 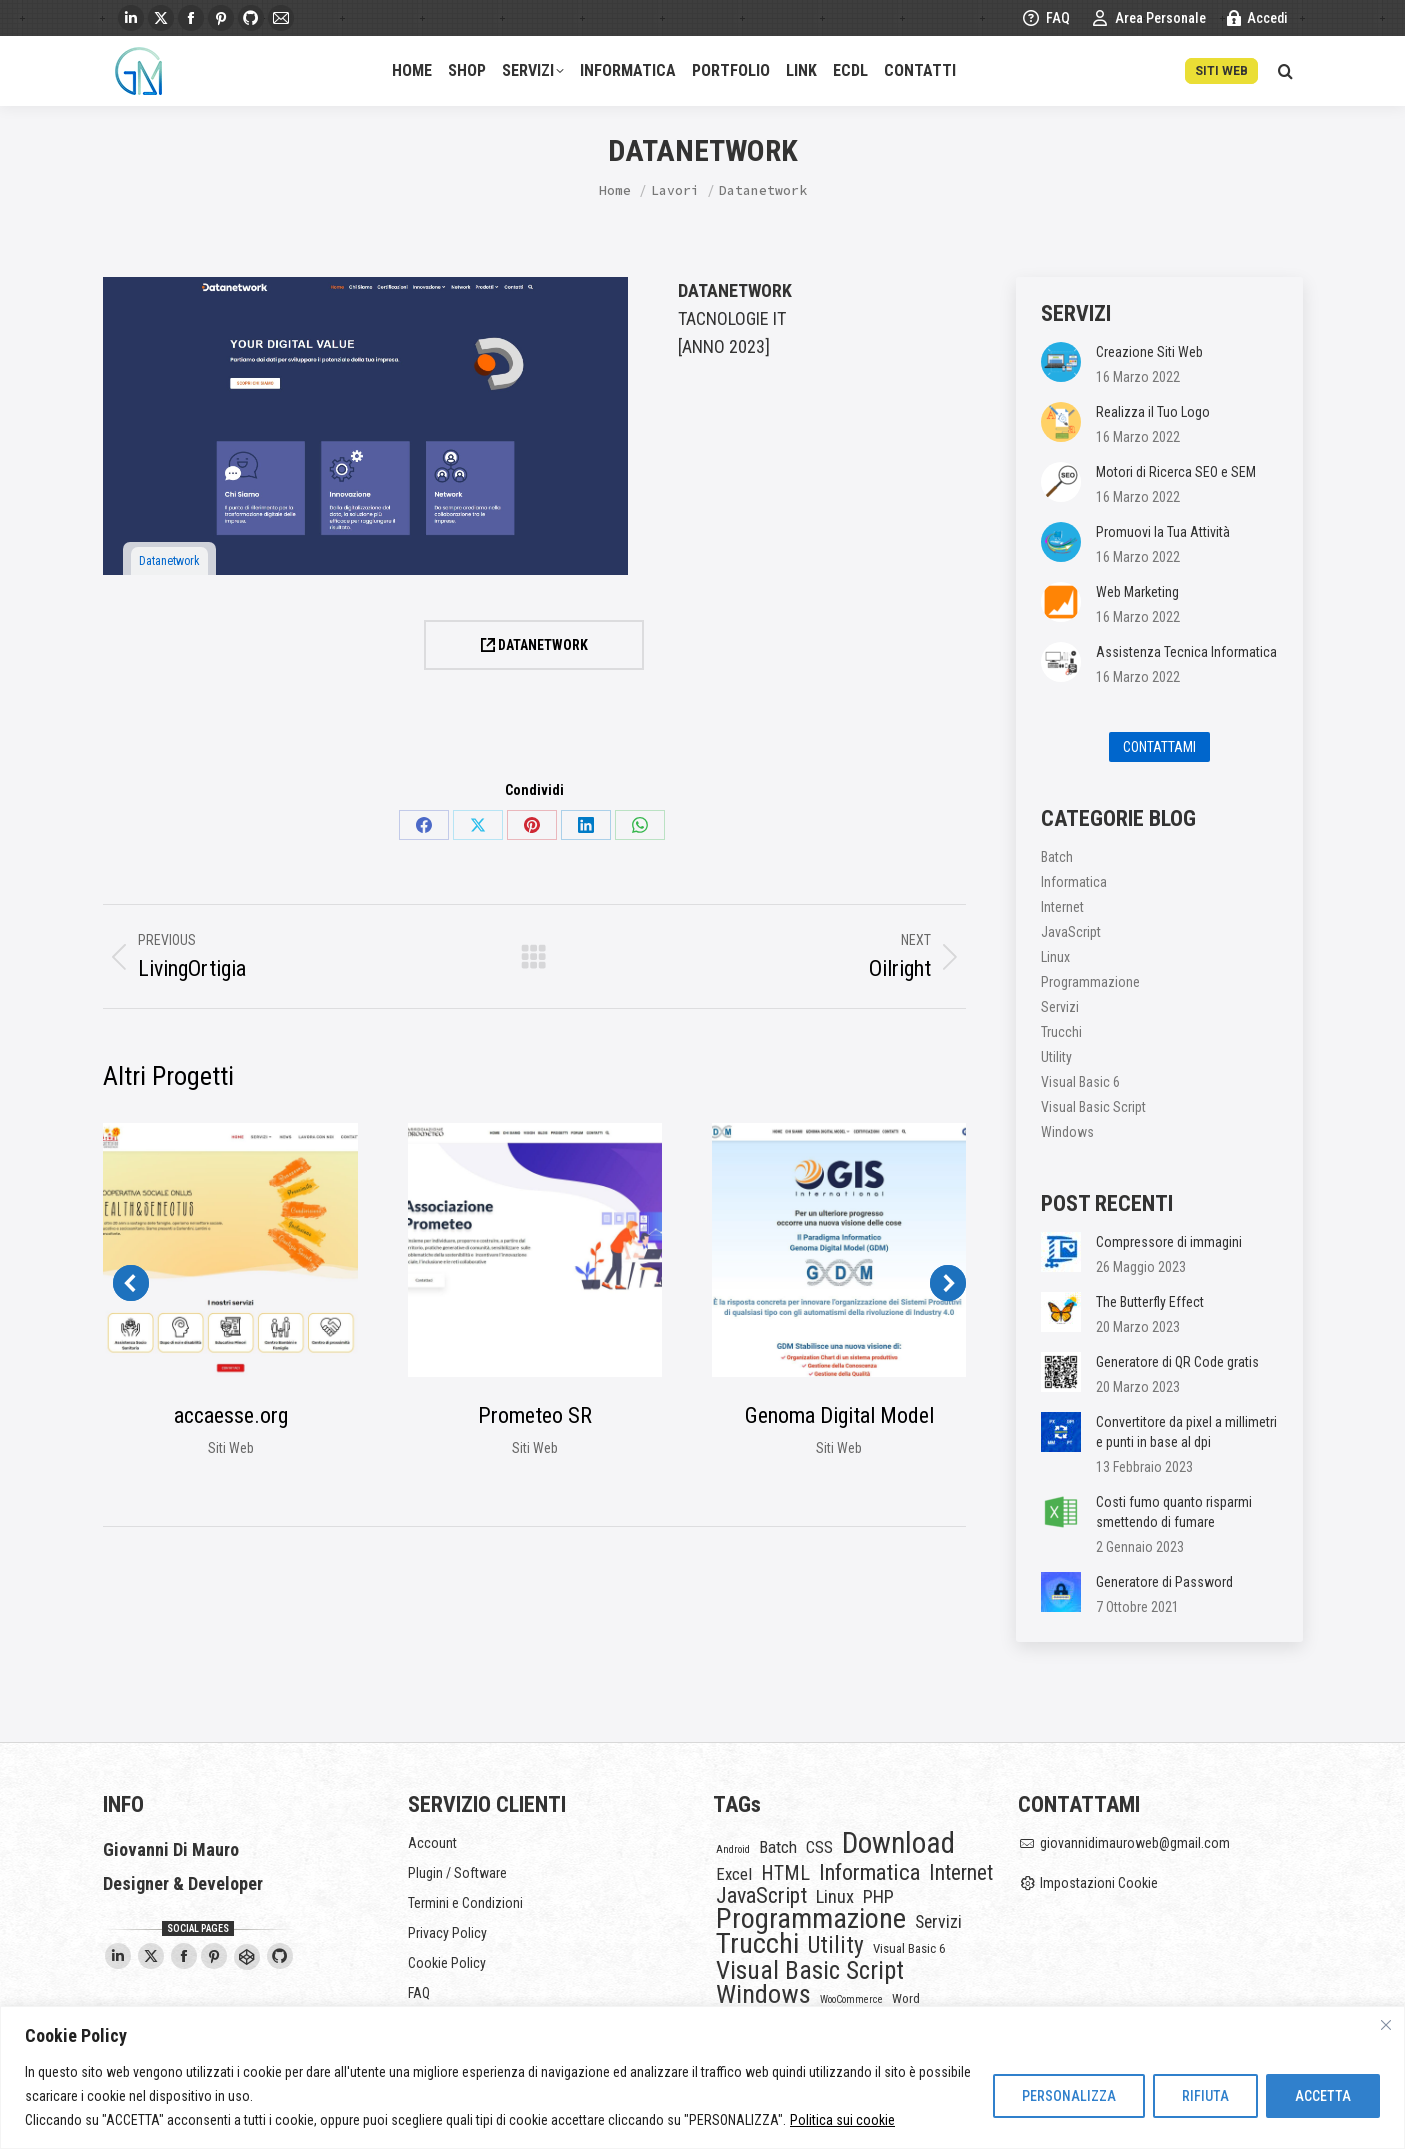 What do you see at coordinates (869, 1872) in the screenshot?
I see `Informatica [Informatica (15 elementi)]` at bounding box center [869, 1872].